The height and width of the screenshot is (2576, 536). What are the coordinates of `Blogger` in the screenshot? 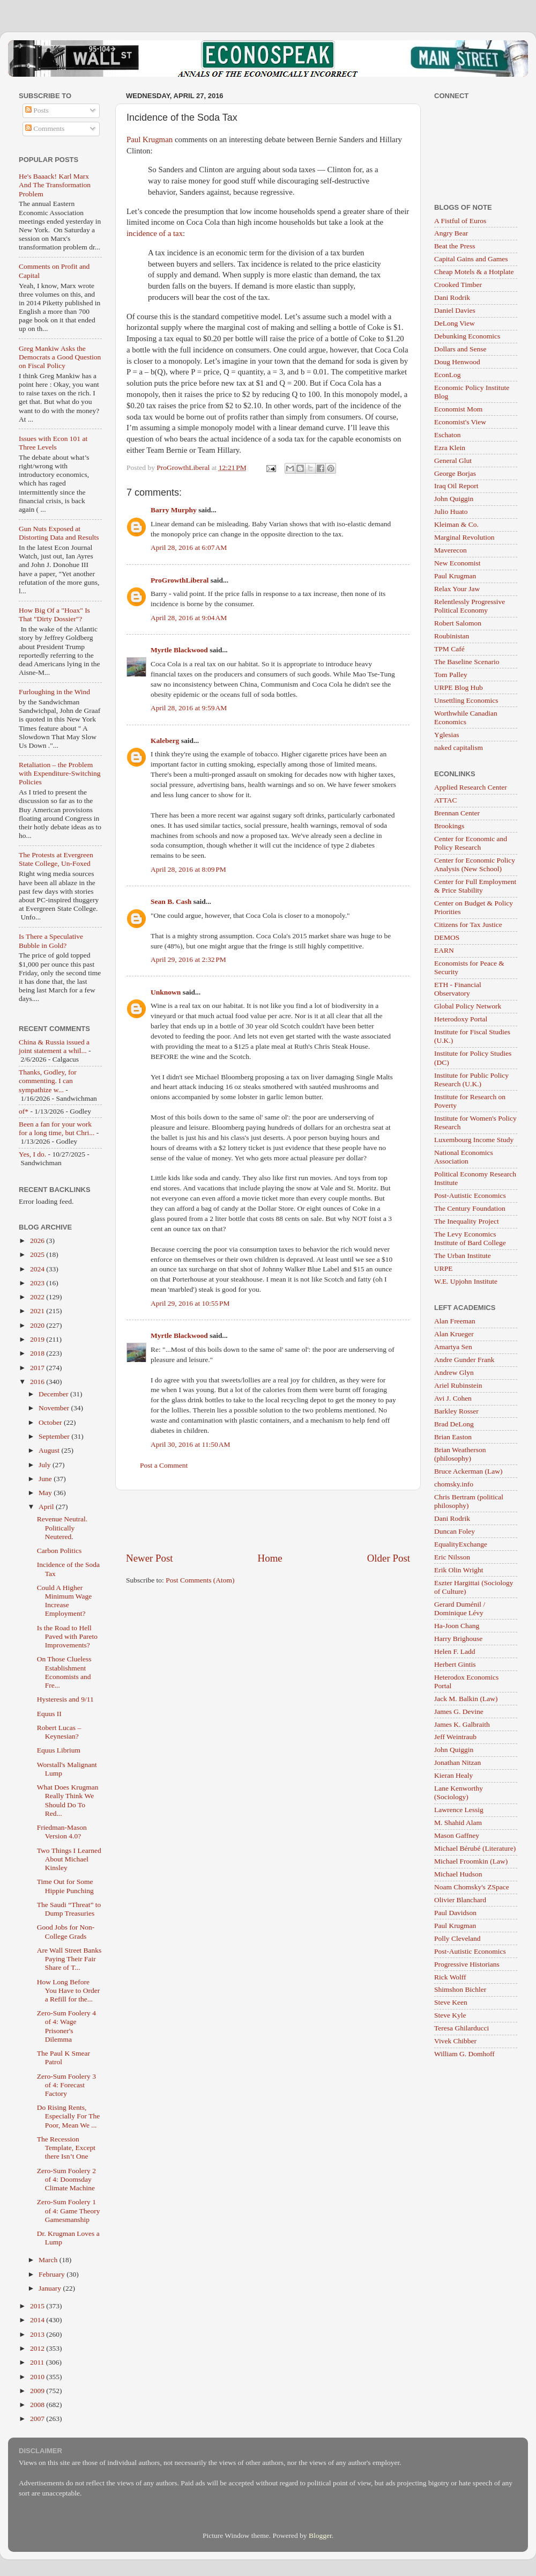 It's located at (320, 2535).